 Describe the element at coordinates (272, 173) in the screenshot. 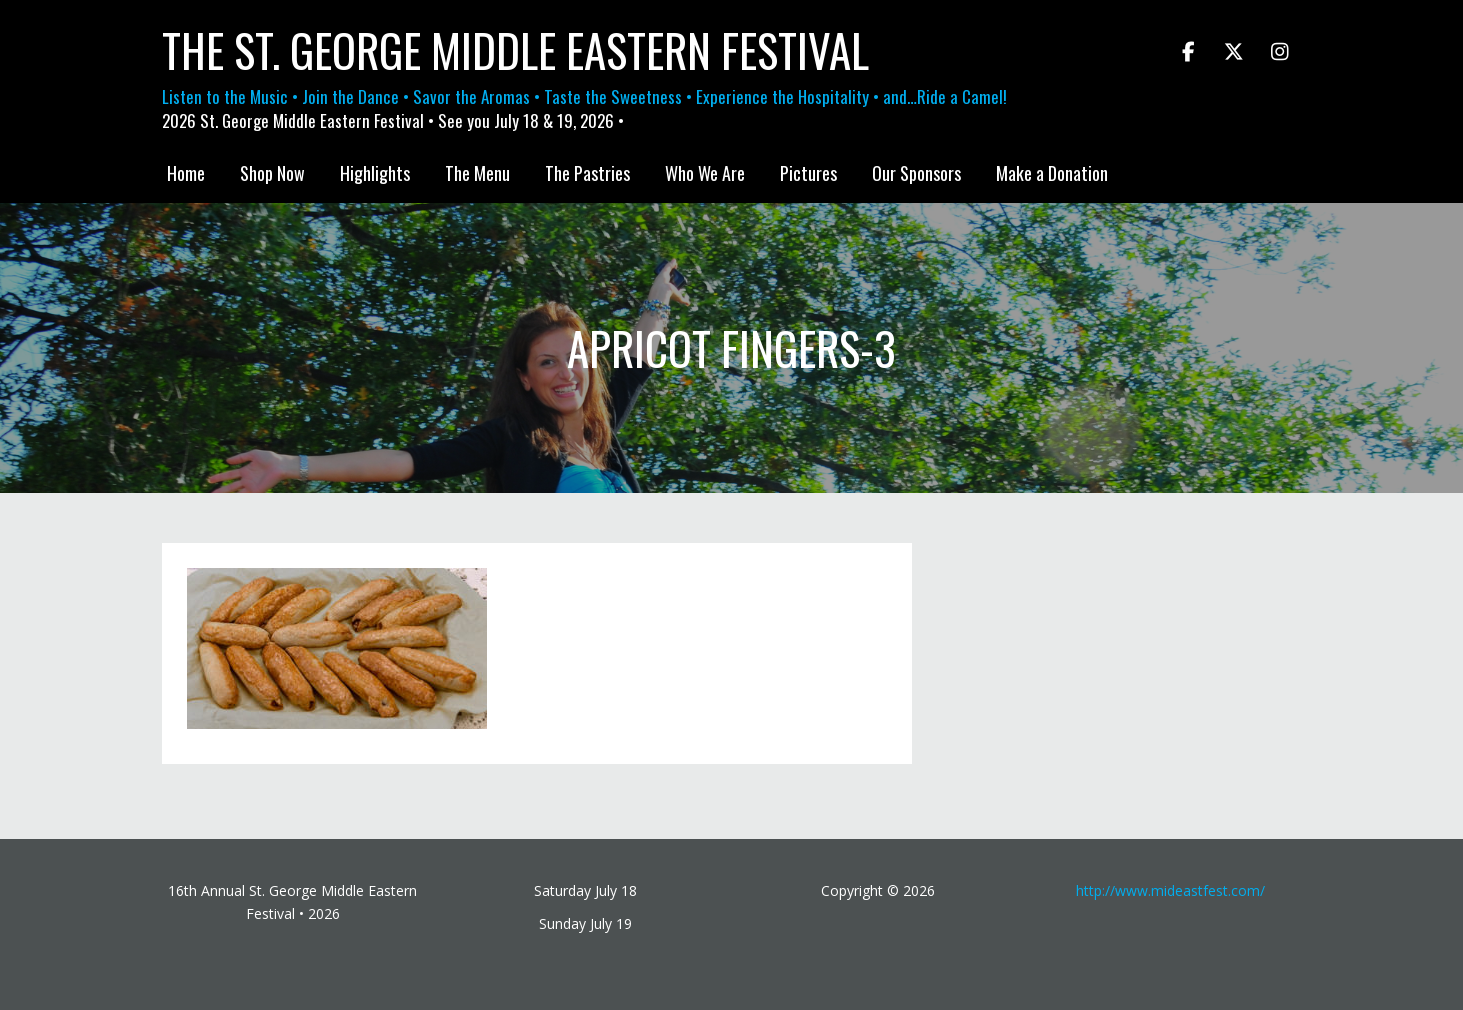

I see `Shop Now` at that location.